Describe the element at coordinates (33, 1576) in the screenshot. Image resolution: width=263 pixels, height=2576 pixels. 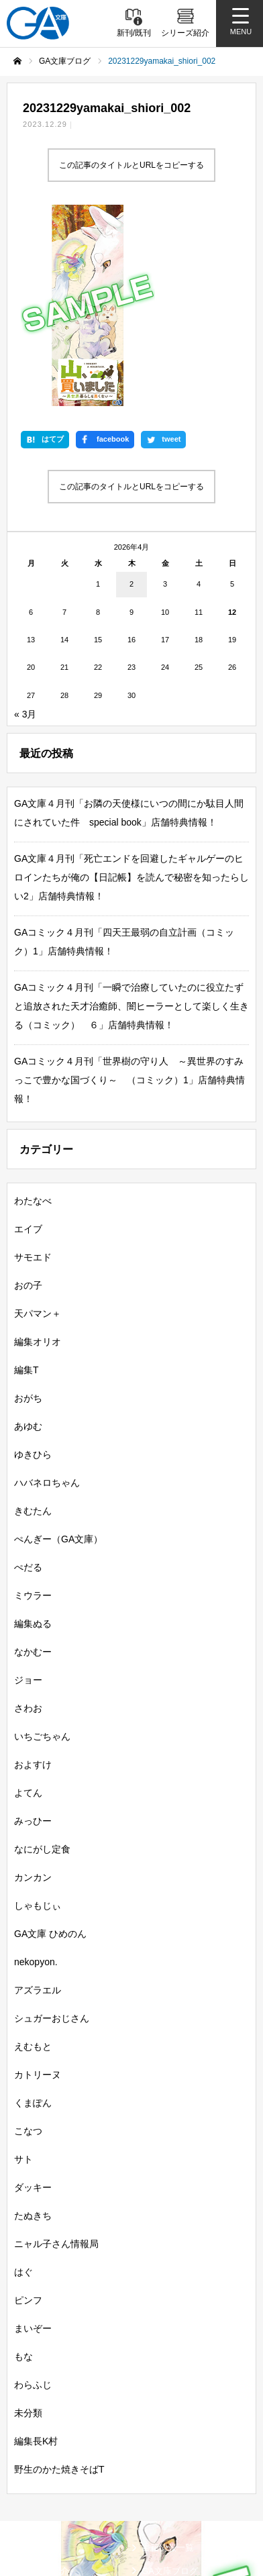
I see `およすけ` at that location.